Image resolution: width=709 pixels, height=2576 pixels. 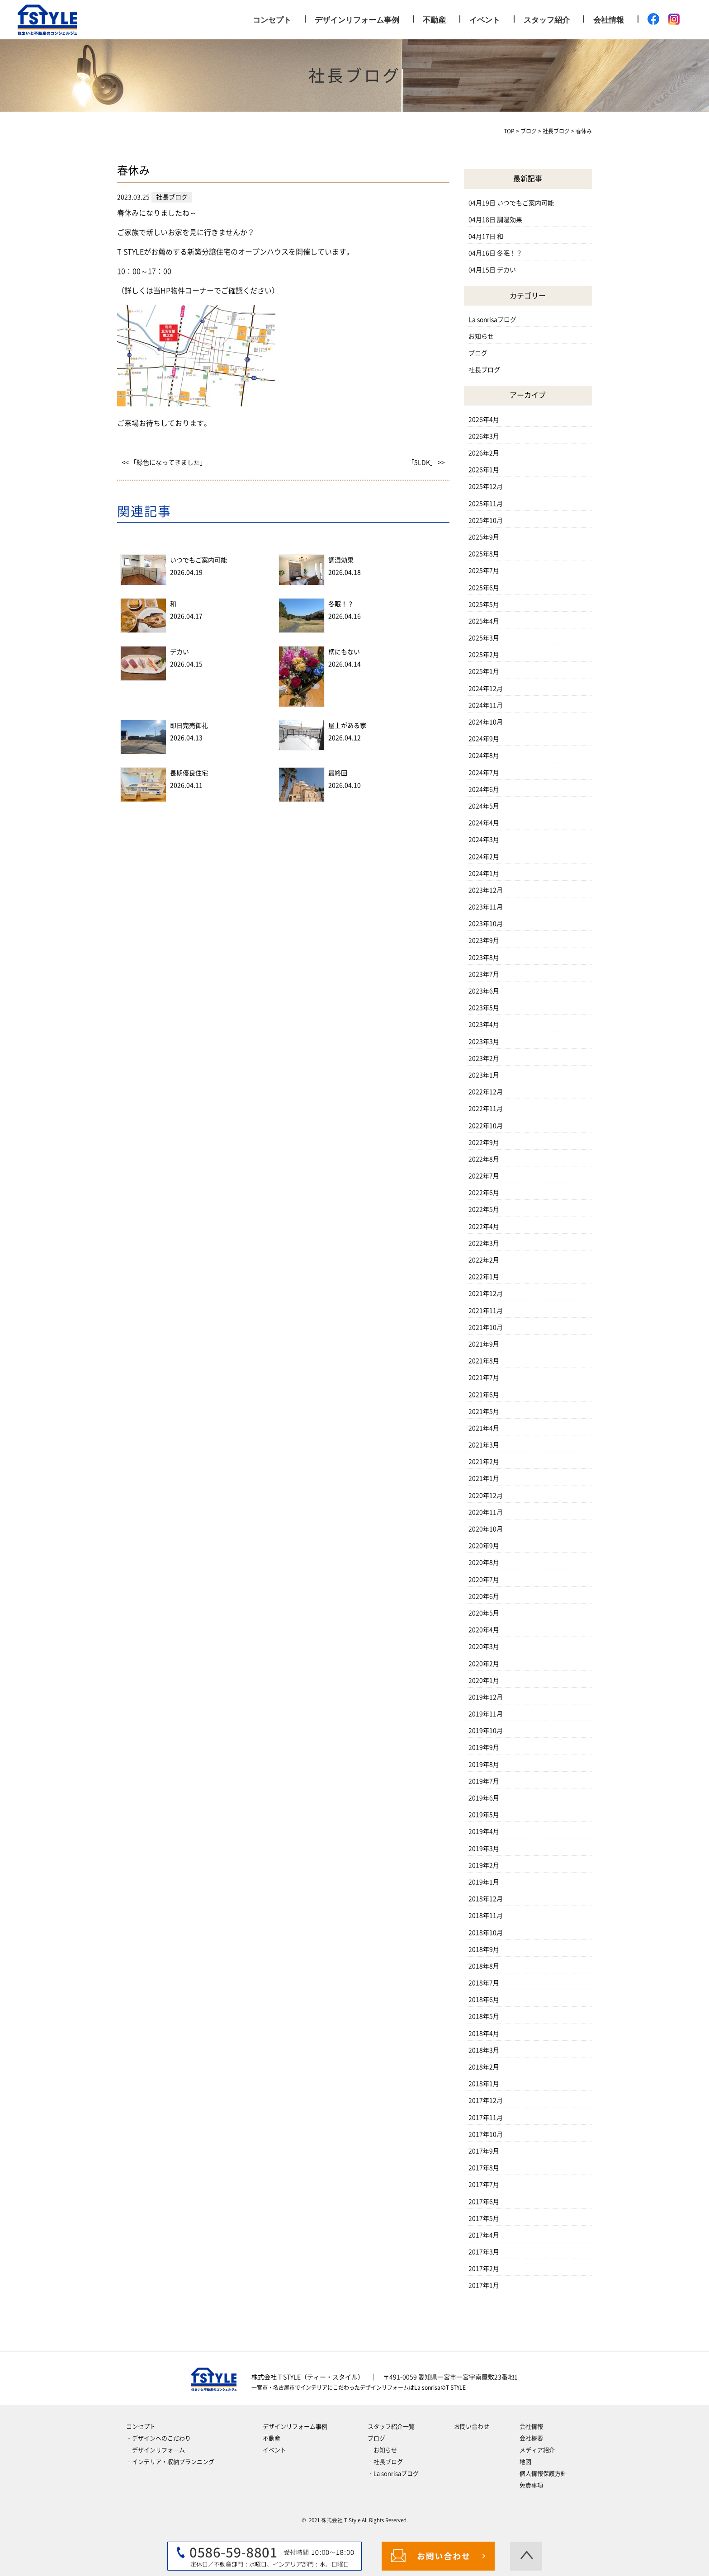 What do you see at coordinates (483, 1646) in the screenshot?
I see `2020年3月` at bounding box center [483, 1646].